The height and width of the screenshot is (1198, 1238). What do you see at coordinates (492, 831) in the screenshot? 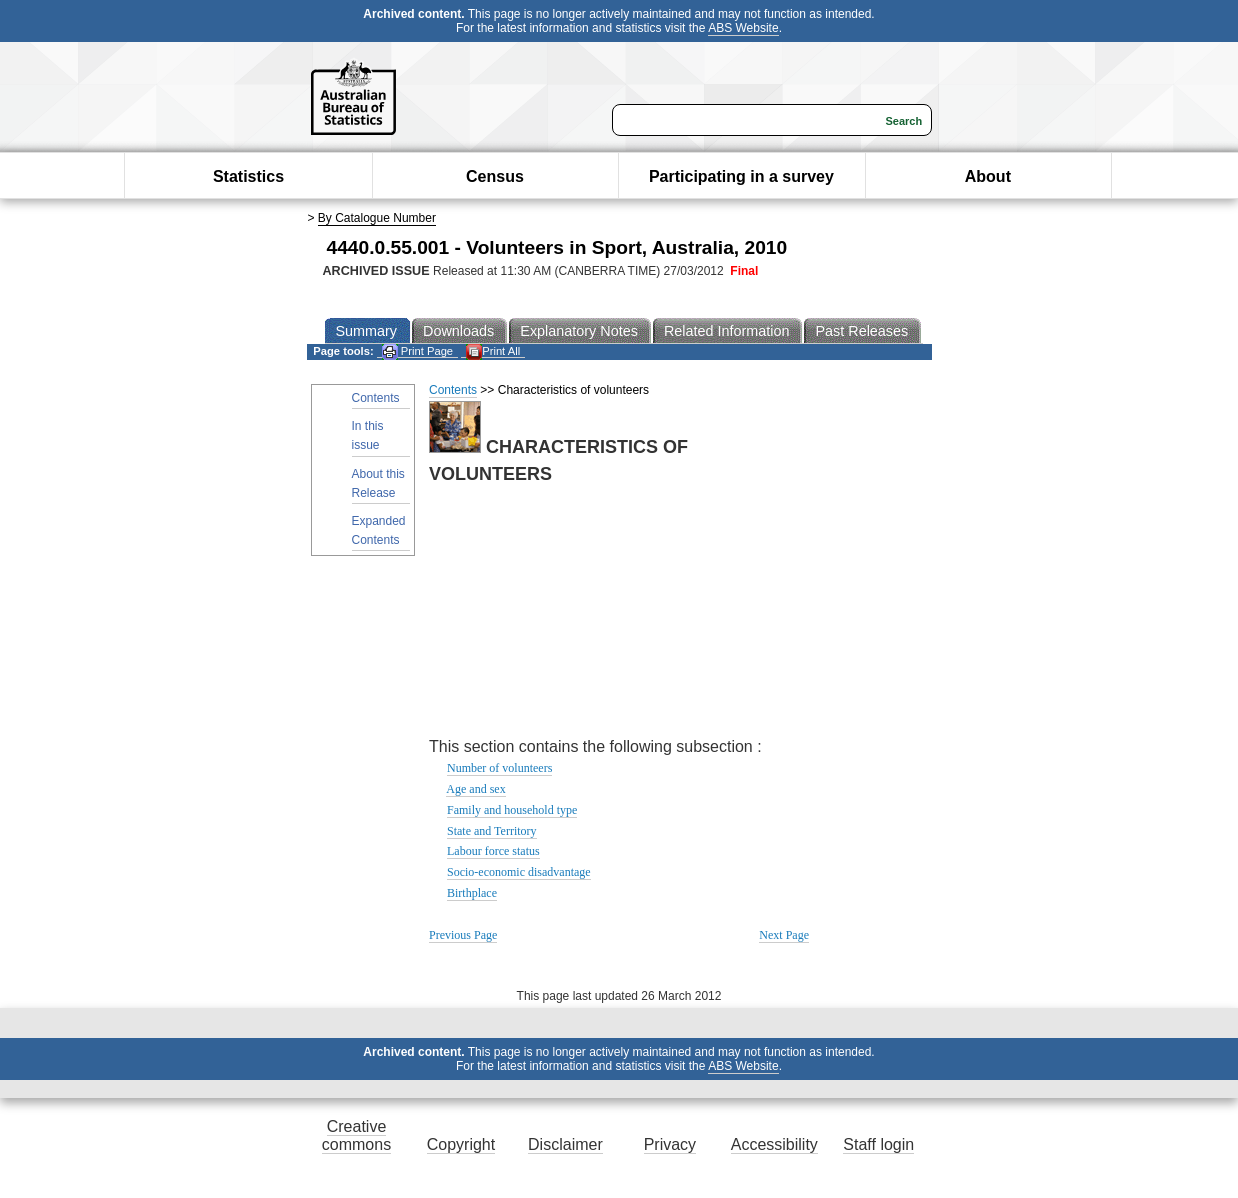
I see `State and Territory` at bounding box center [492, 831].